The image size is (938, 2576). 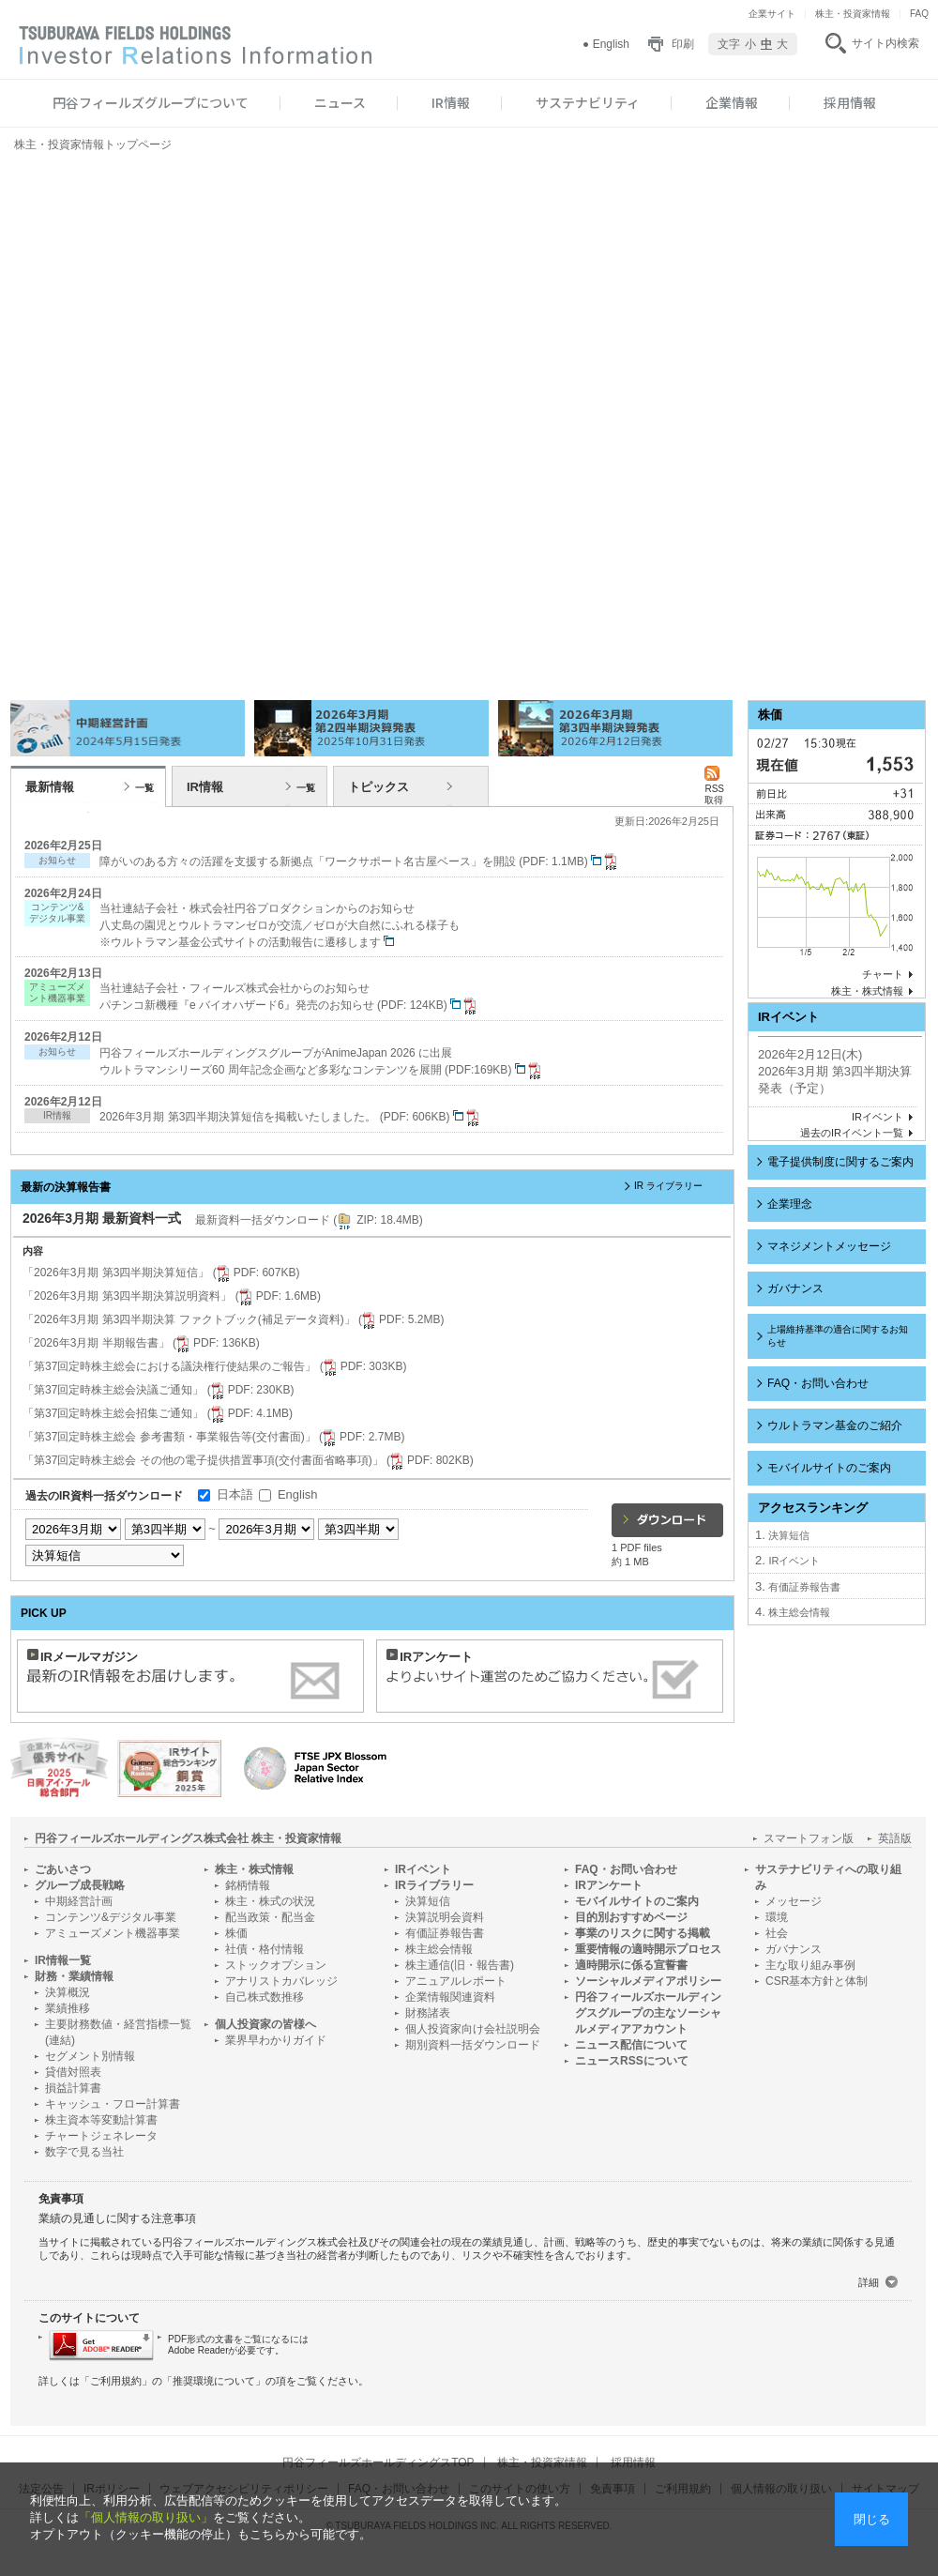 I want to click on 企業理念, so click(x=789, y=1204).